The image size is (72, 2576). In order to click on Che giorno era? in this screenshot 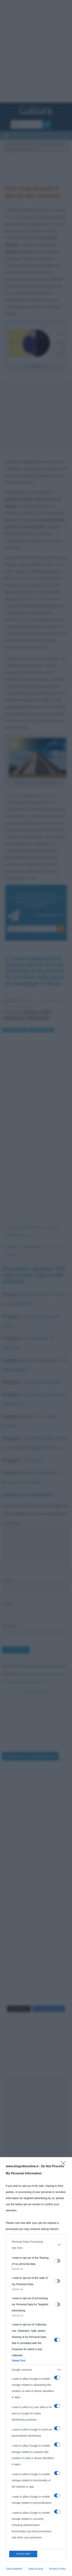, I will do `click(14, 2462)`.